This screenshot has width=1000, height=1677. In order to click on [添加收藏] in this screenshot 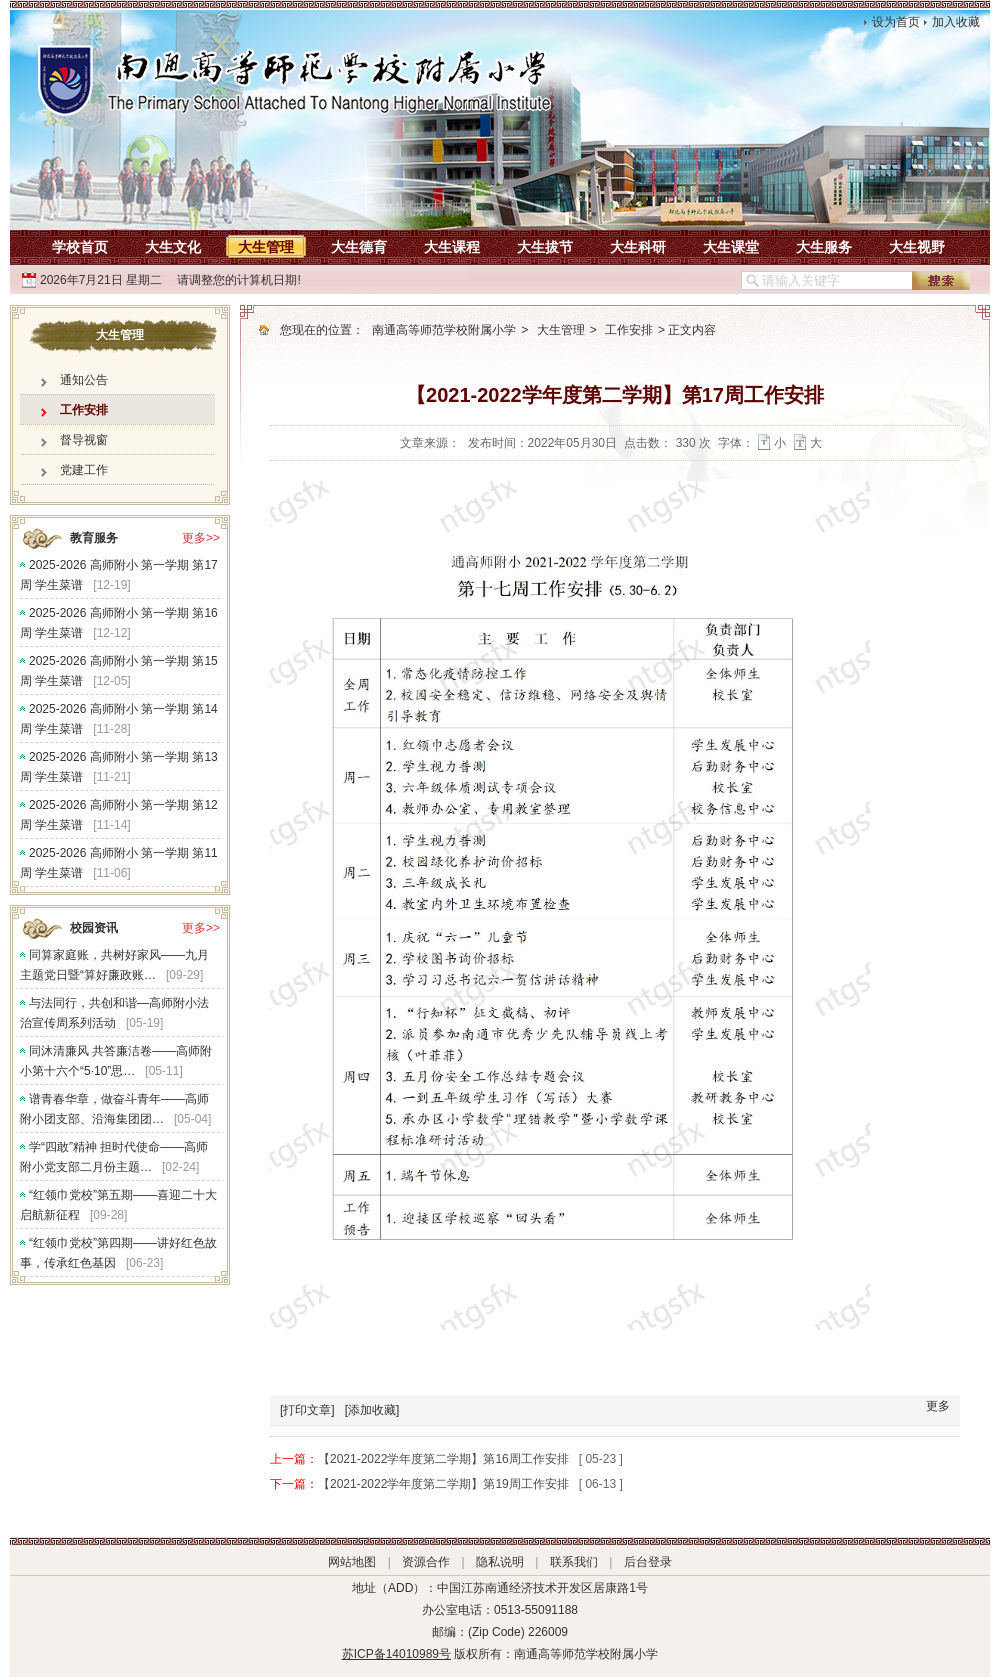, I will do `click(372, 1410)`.